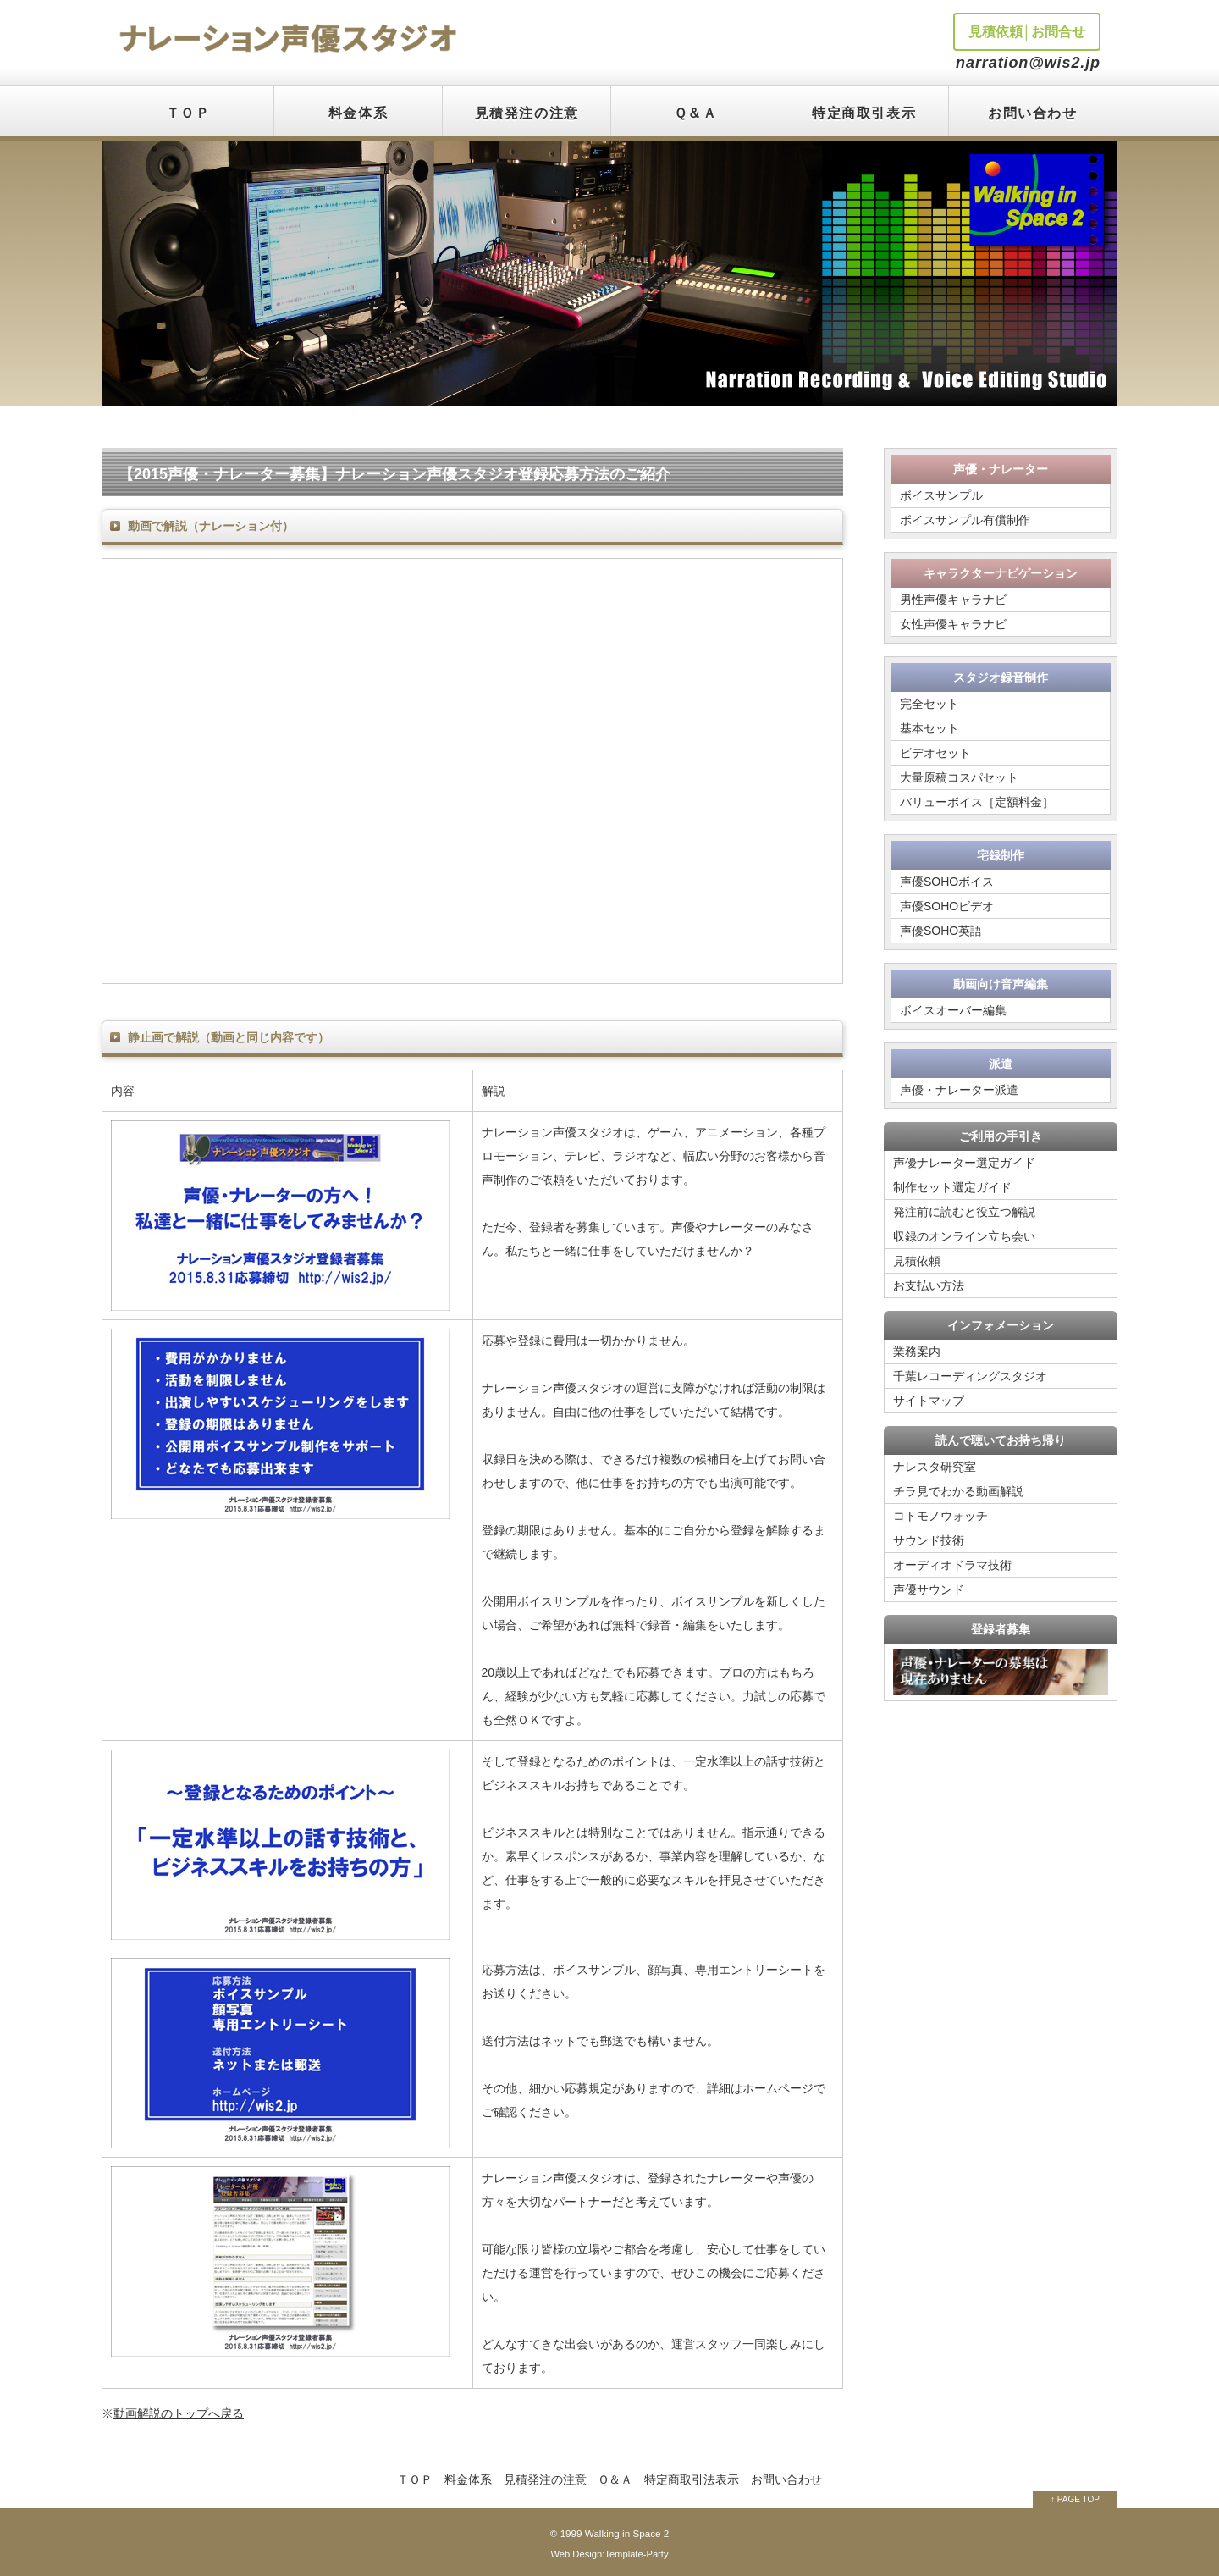 This screenshot has width=1219, height=2576. What do you see at coordinates (952, 1565) in the screenshot?
I see `オーディオドラマ技術` at bounding box center [952, 1565].